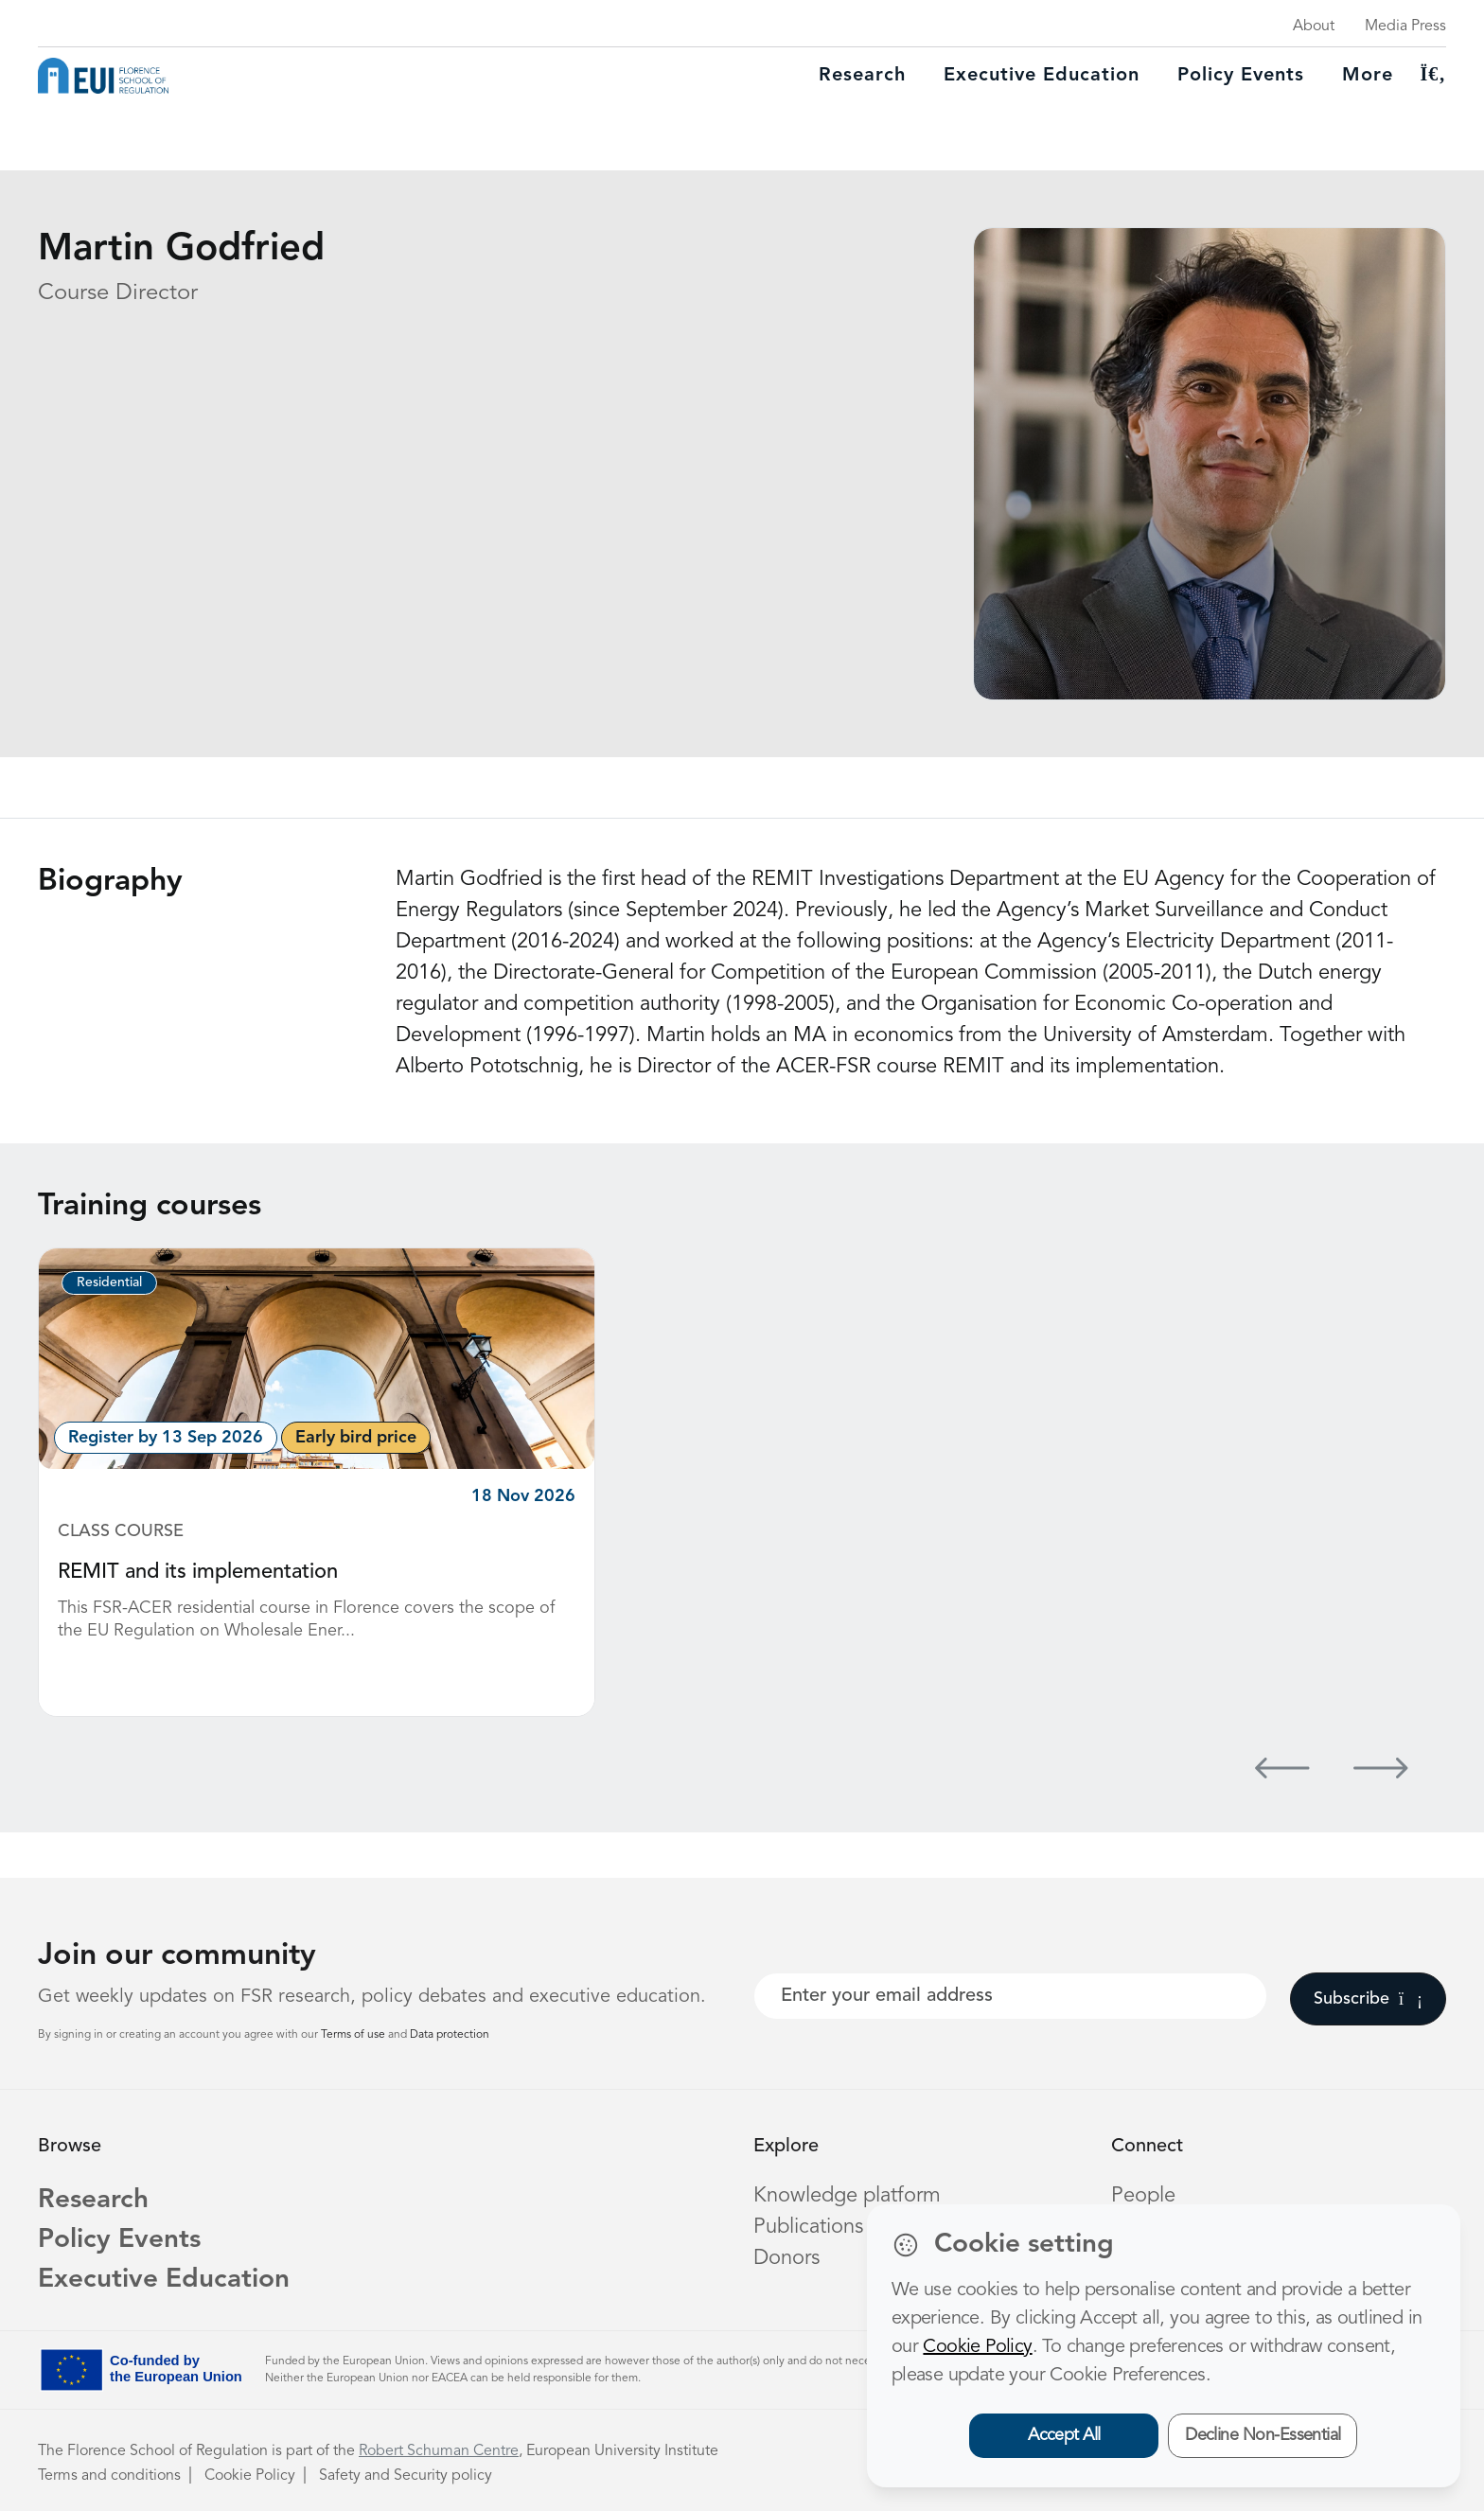  I want to click on Robert Schuman Centre, so click(439, 2451).